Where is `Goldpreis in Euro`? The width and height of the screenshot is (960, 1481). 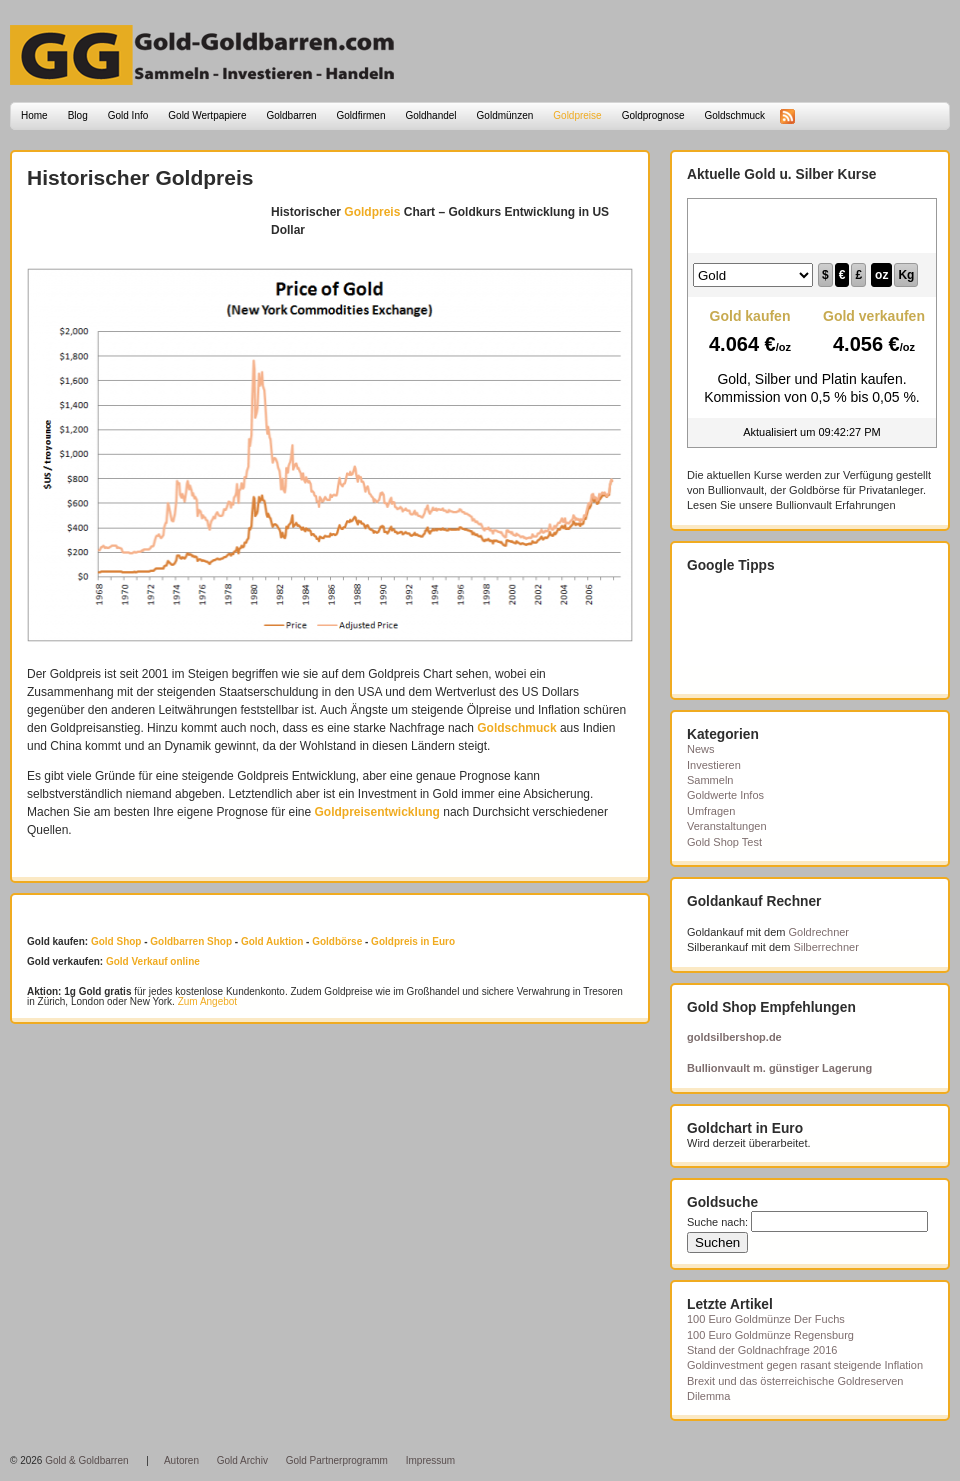
Goldpreis in Euro is located at coordinates (413, 941).